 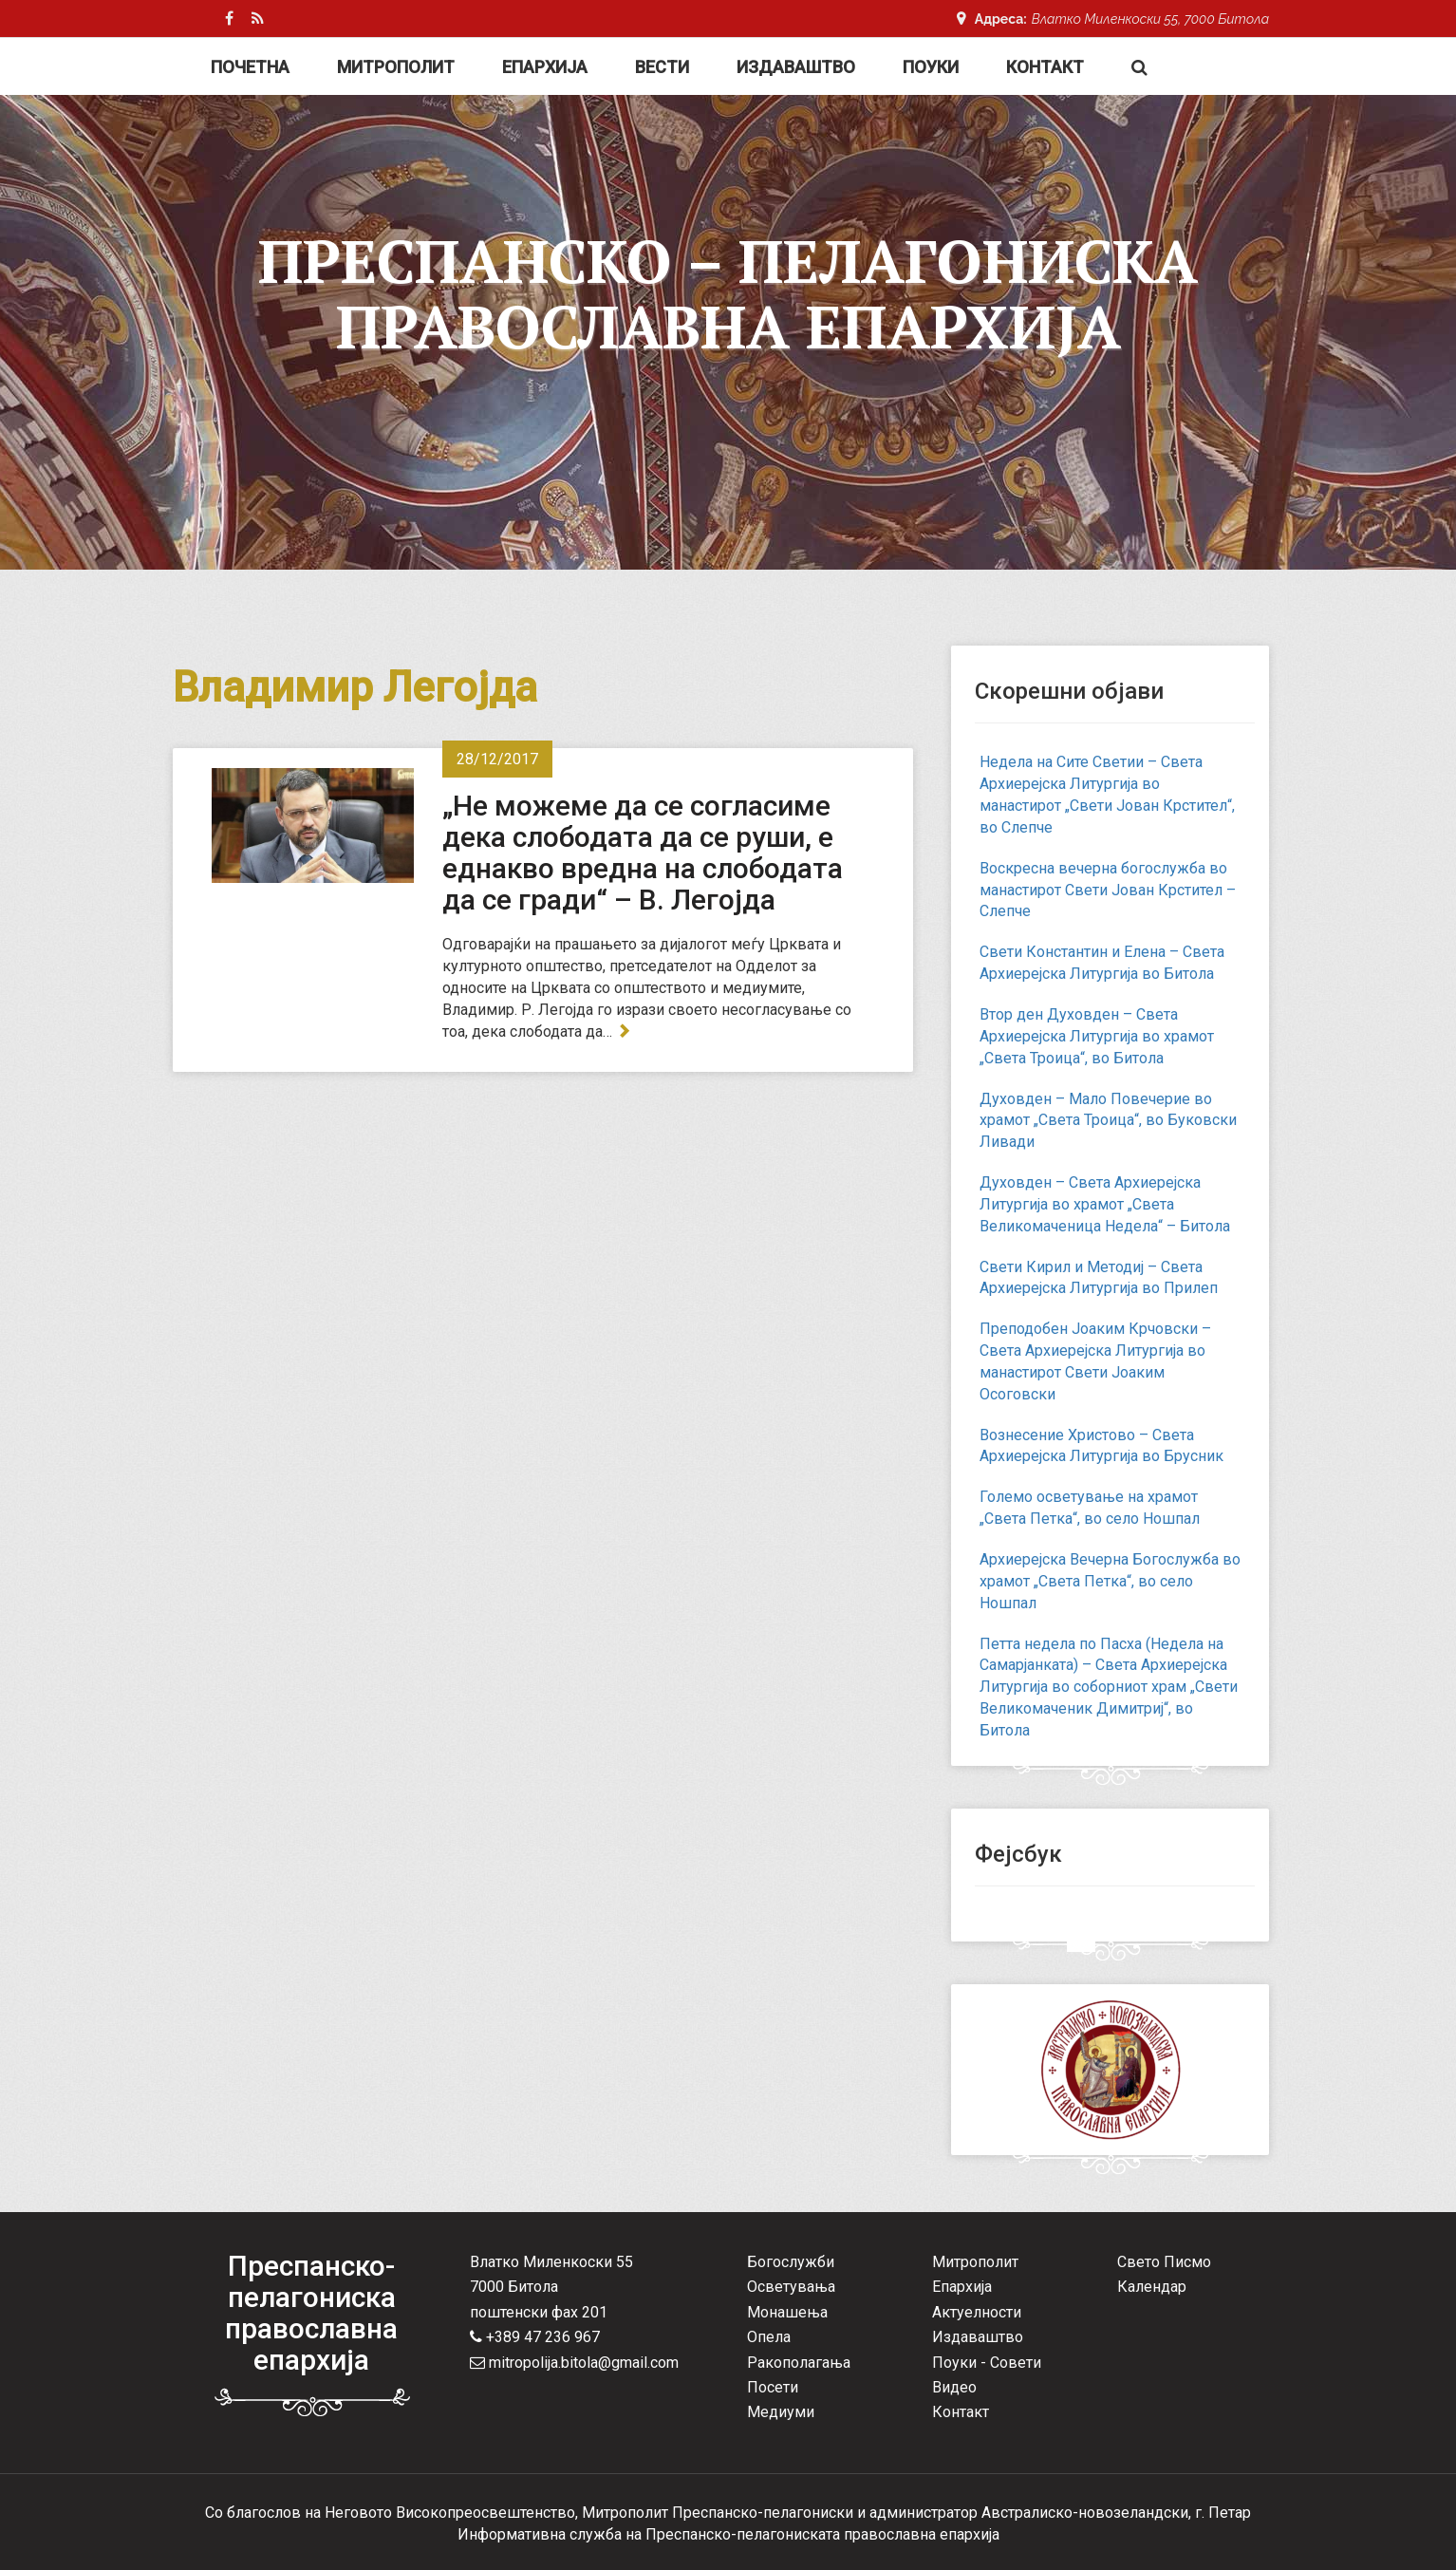 What do you see at coordinates (1097, 1036) in the screenshot?
I see `Втор ден Духовден – Света Архиерејска Литургија во храмот „Света Троица“, во Битола` at bounding box center [1097, 1036].